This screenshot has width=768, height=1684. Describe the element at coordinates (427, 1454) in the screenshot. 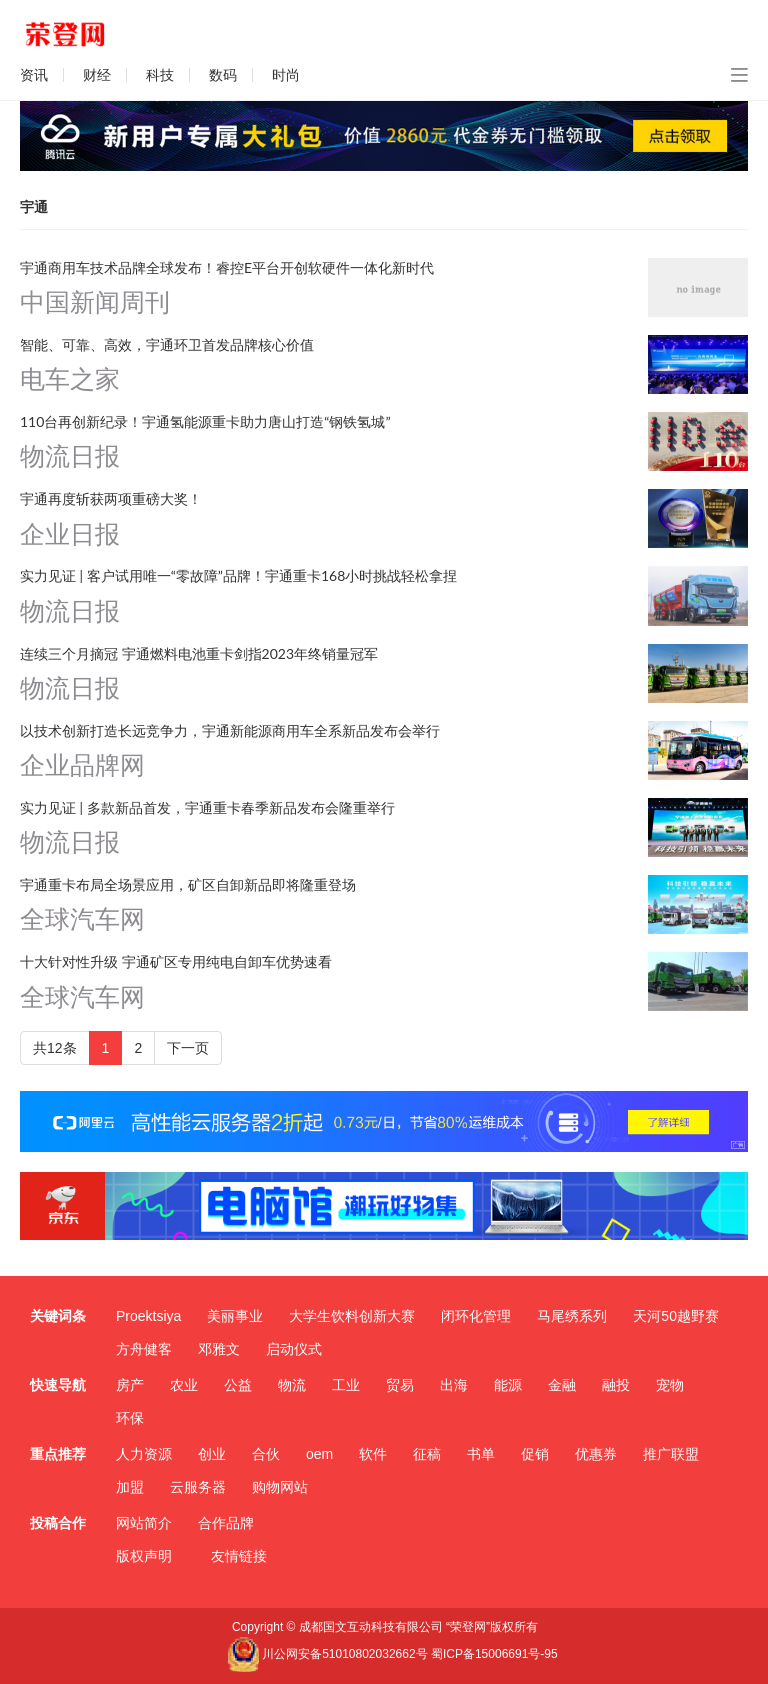

I see `征稿` at that location.